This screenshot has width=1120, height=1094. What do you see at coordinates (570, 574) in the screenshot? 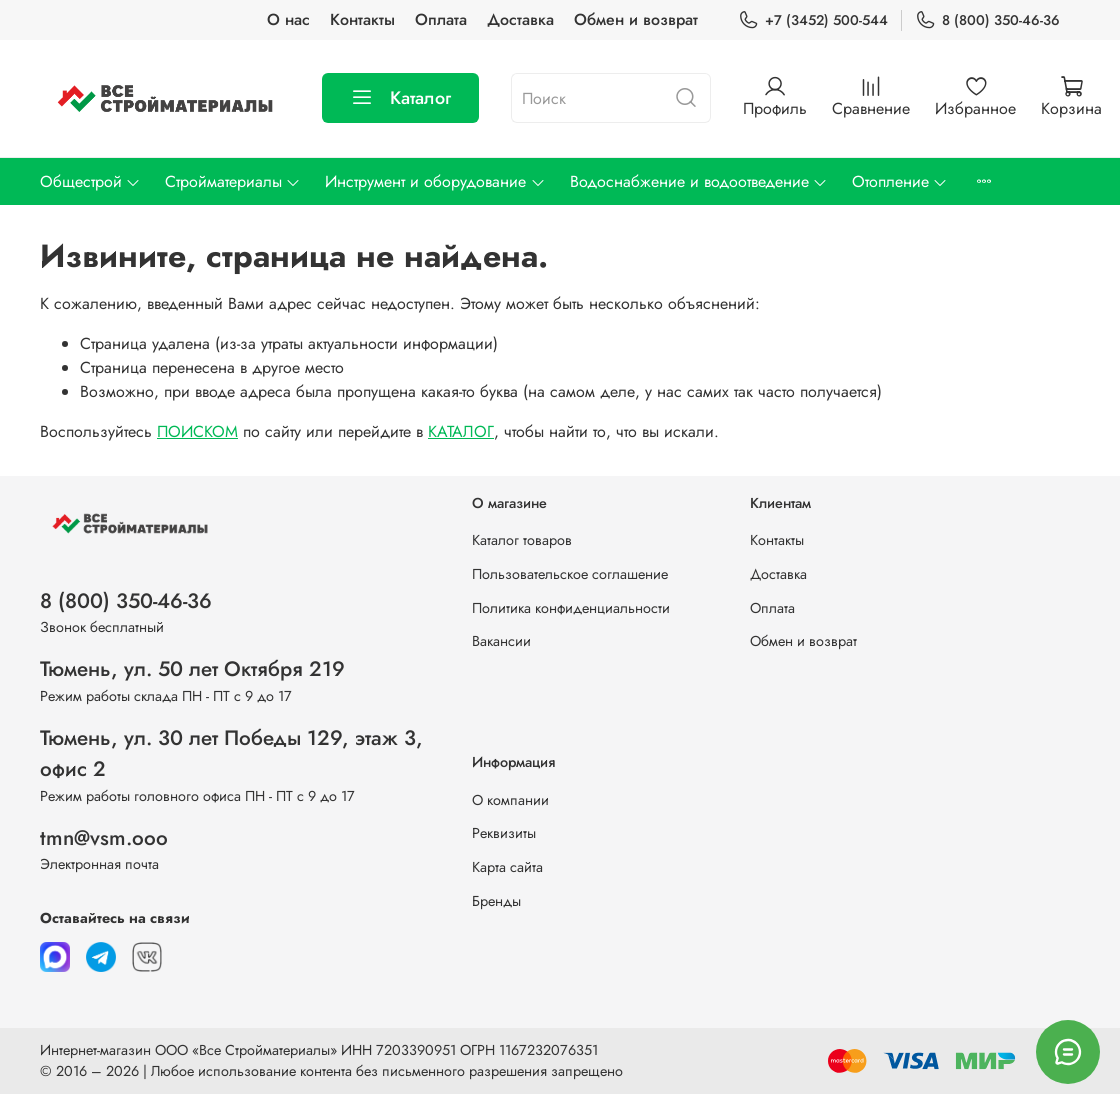
I see `Пользовательское соглашение` at bounding box center [570, 574].